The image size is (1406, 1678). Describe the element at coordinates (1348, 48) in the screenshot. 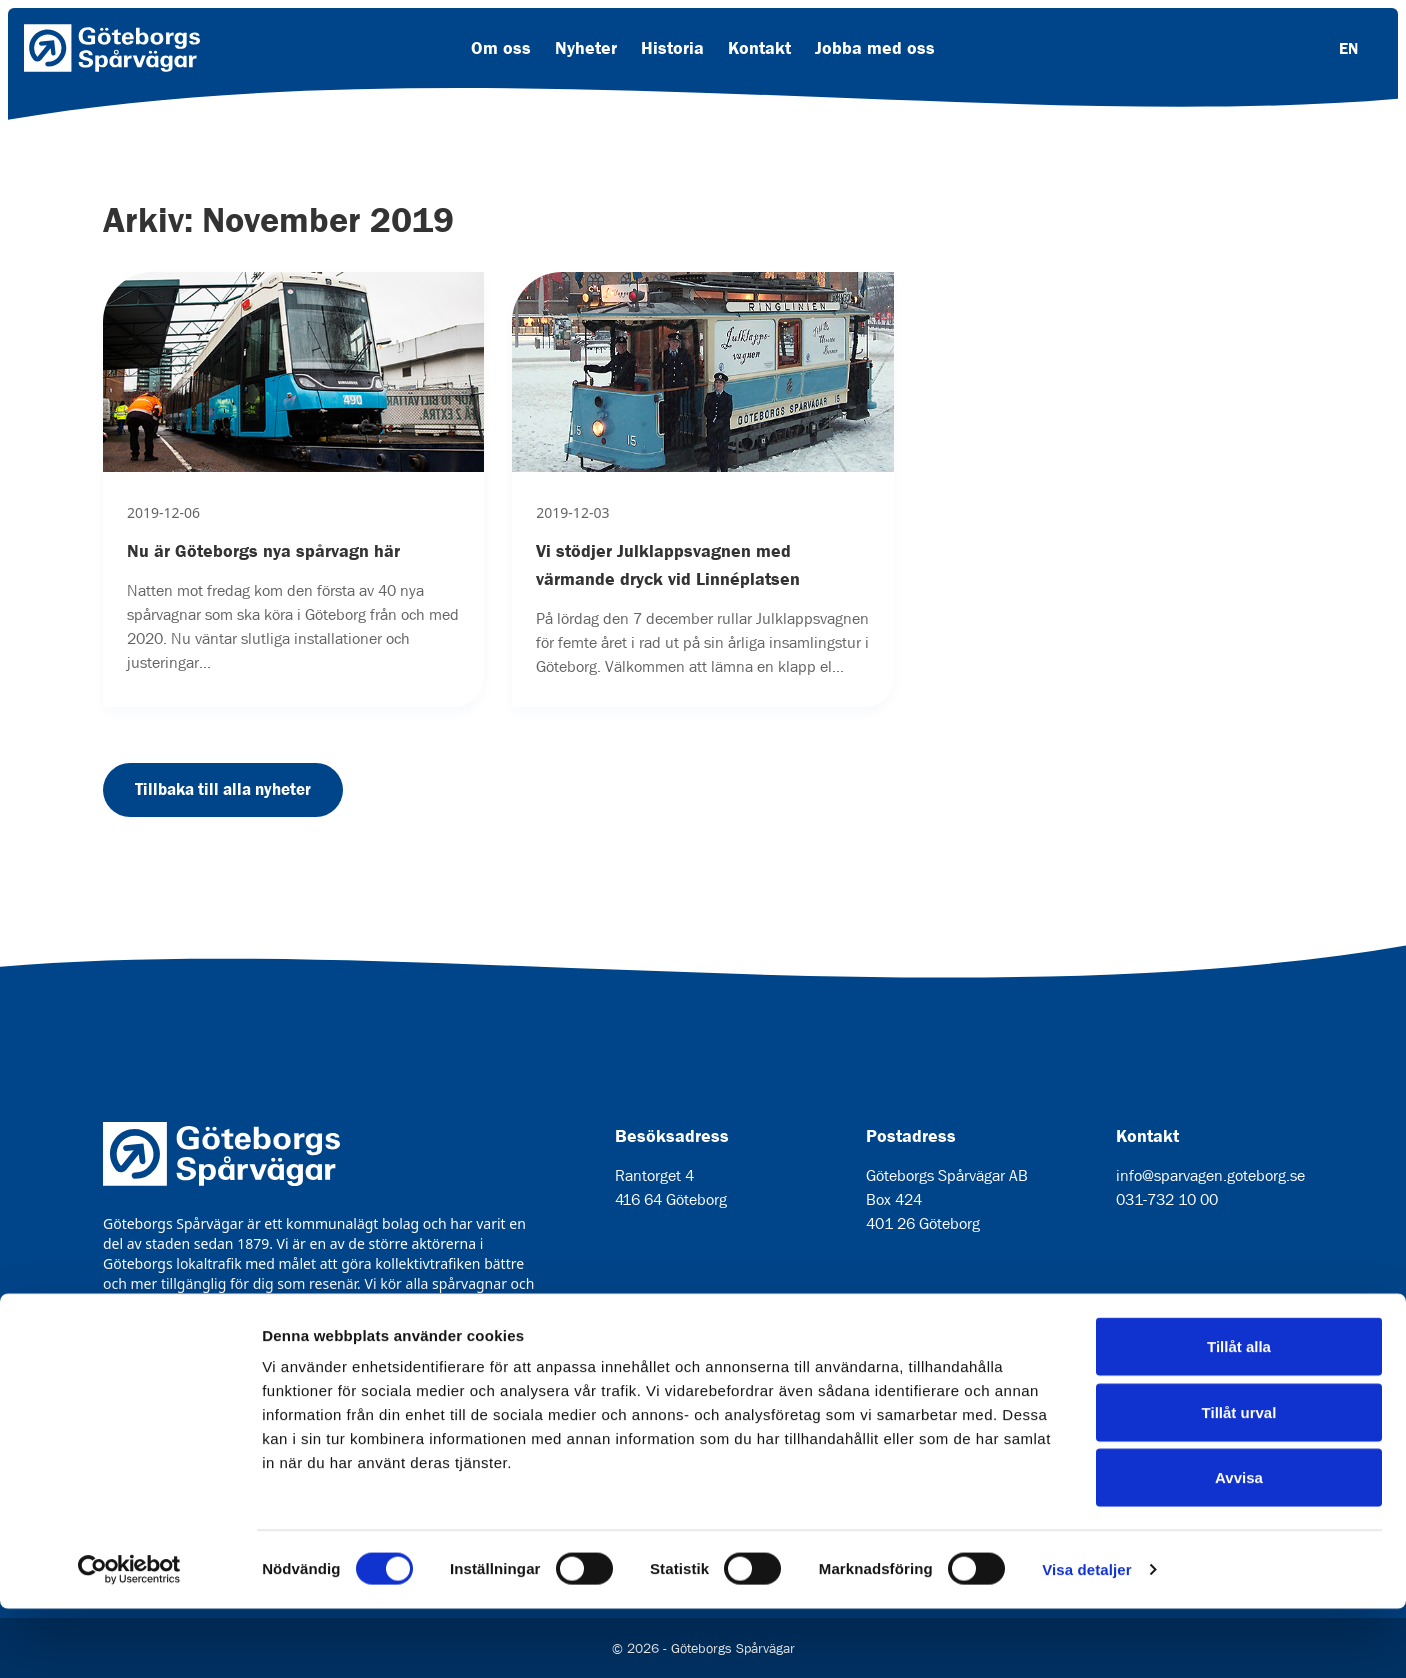

I see `EN` at that location.